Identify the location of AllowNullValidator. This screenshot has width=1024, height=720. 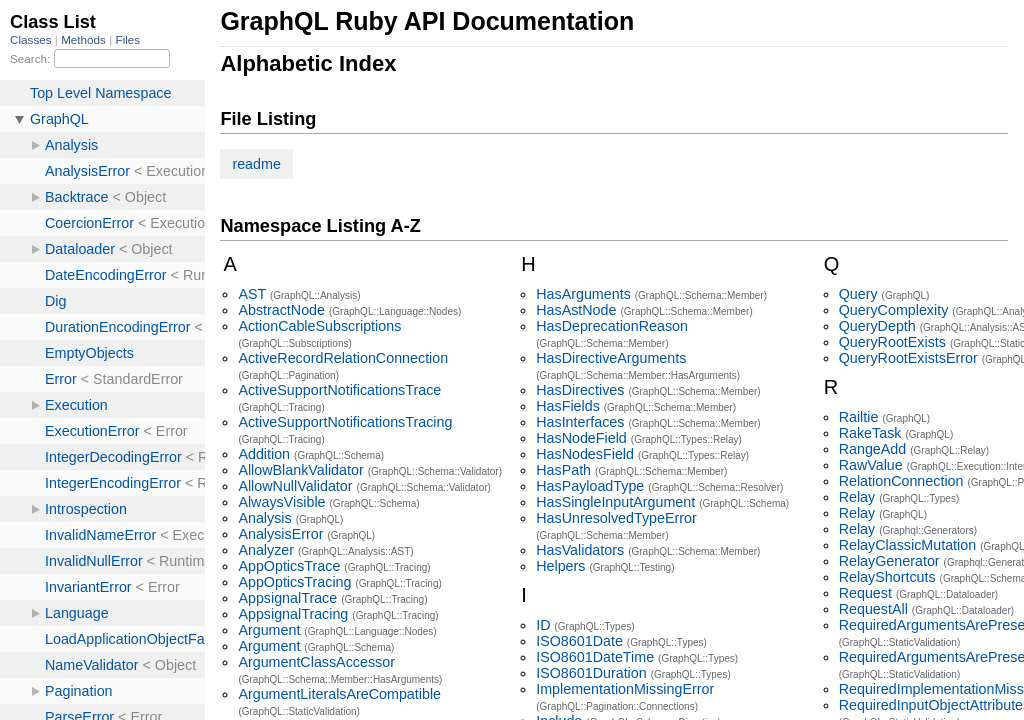
(295, 486).